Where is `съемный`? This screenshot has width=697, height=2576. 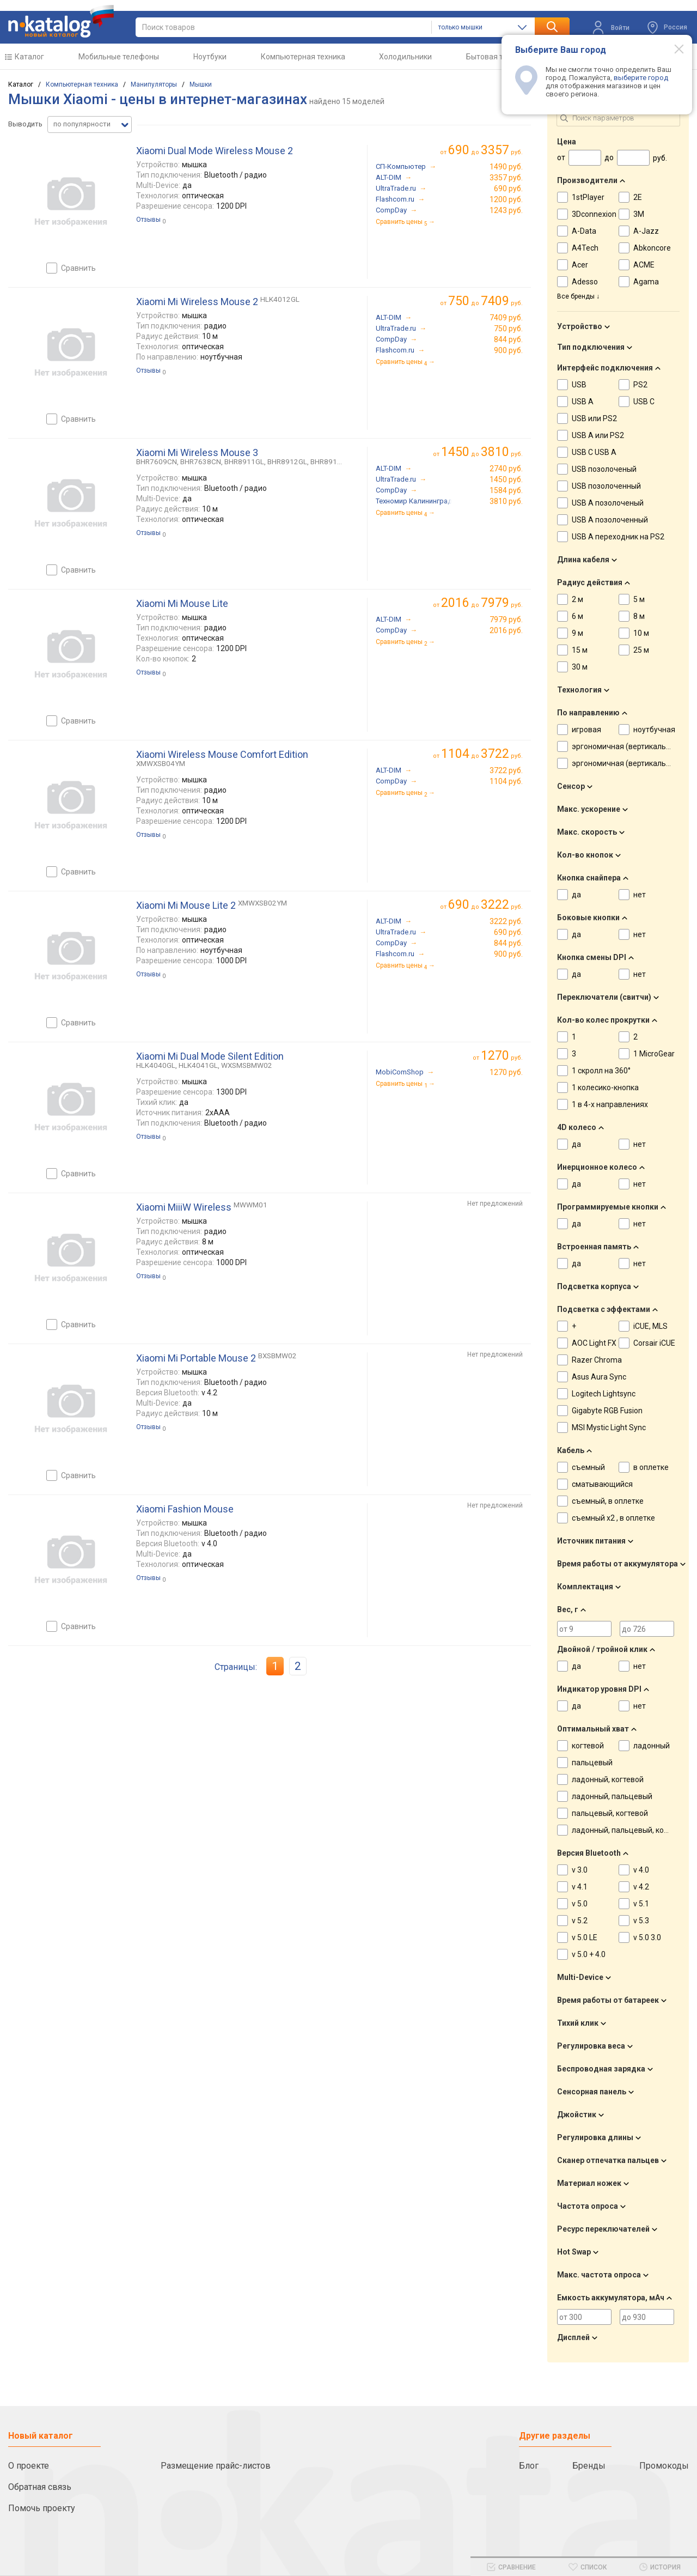
съемный is located at coordinates (588, 1467).